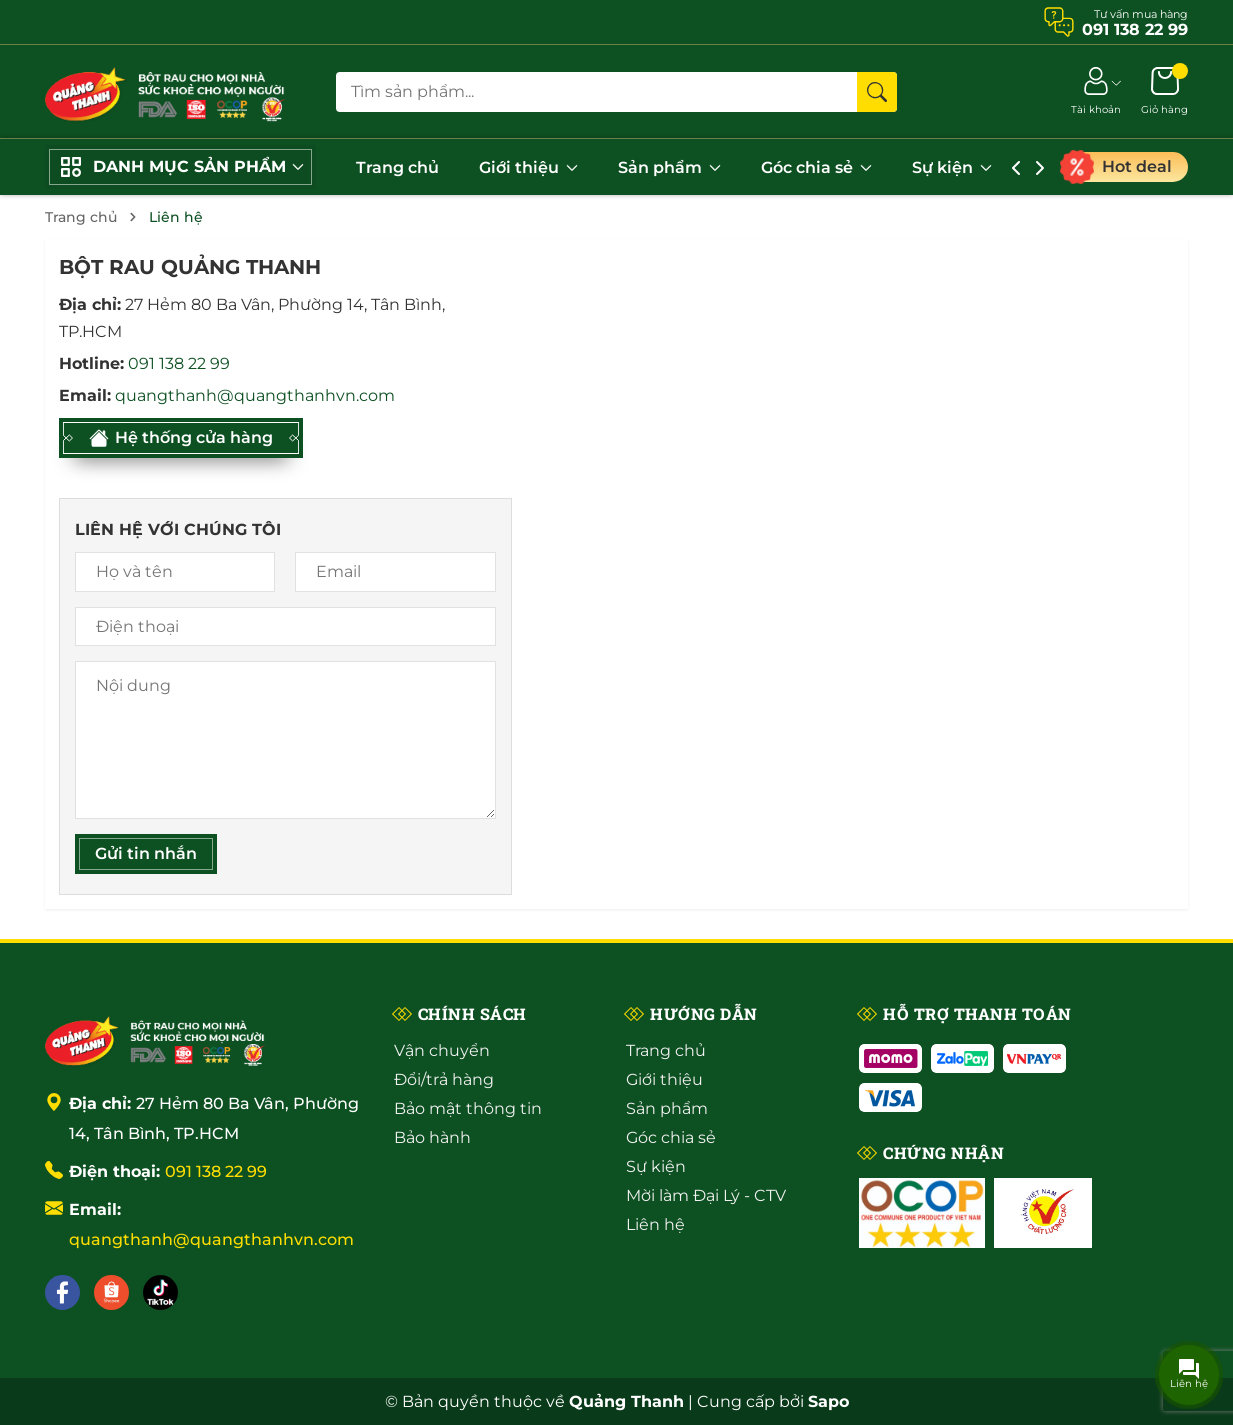 This screenshot has height=1425, width=1233. I want to click on Bảo mật thông tin, so click(468, 1108).